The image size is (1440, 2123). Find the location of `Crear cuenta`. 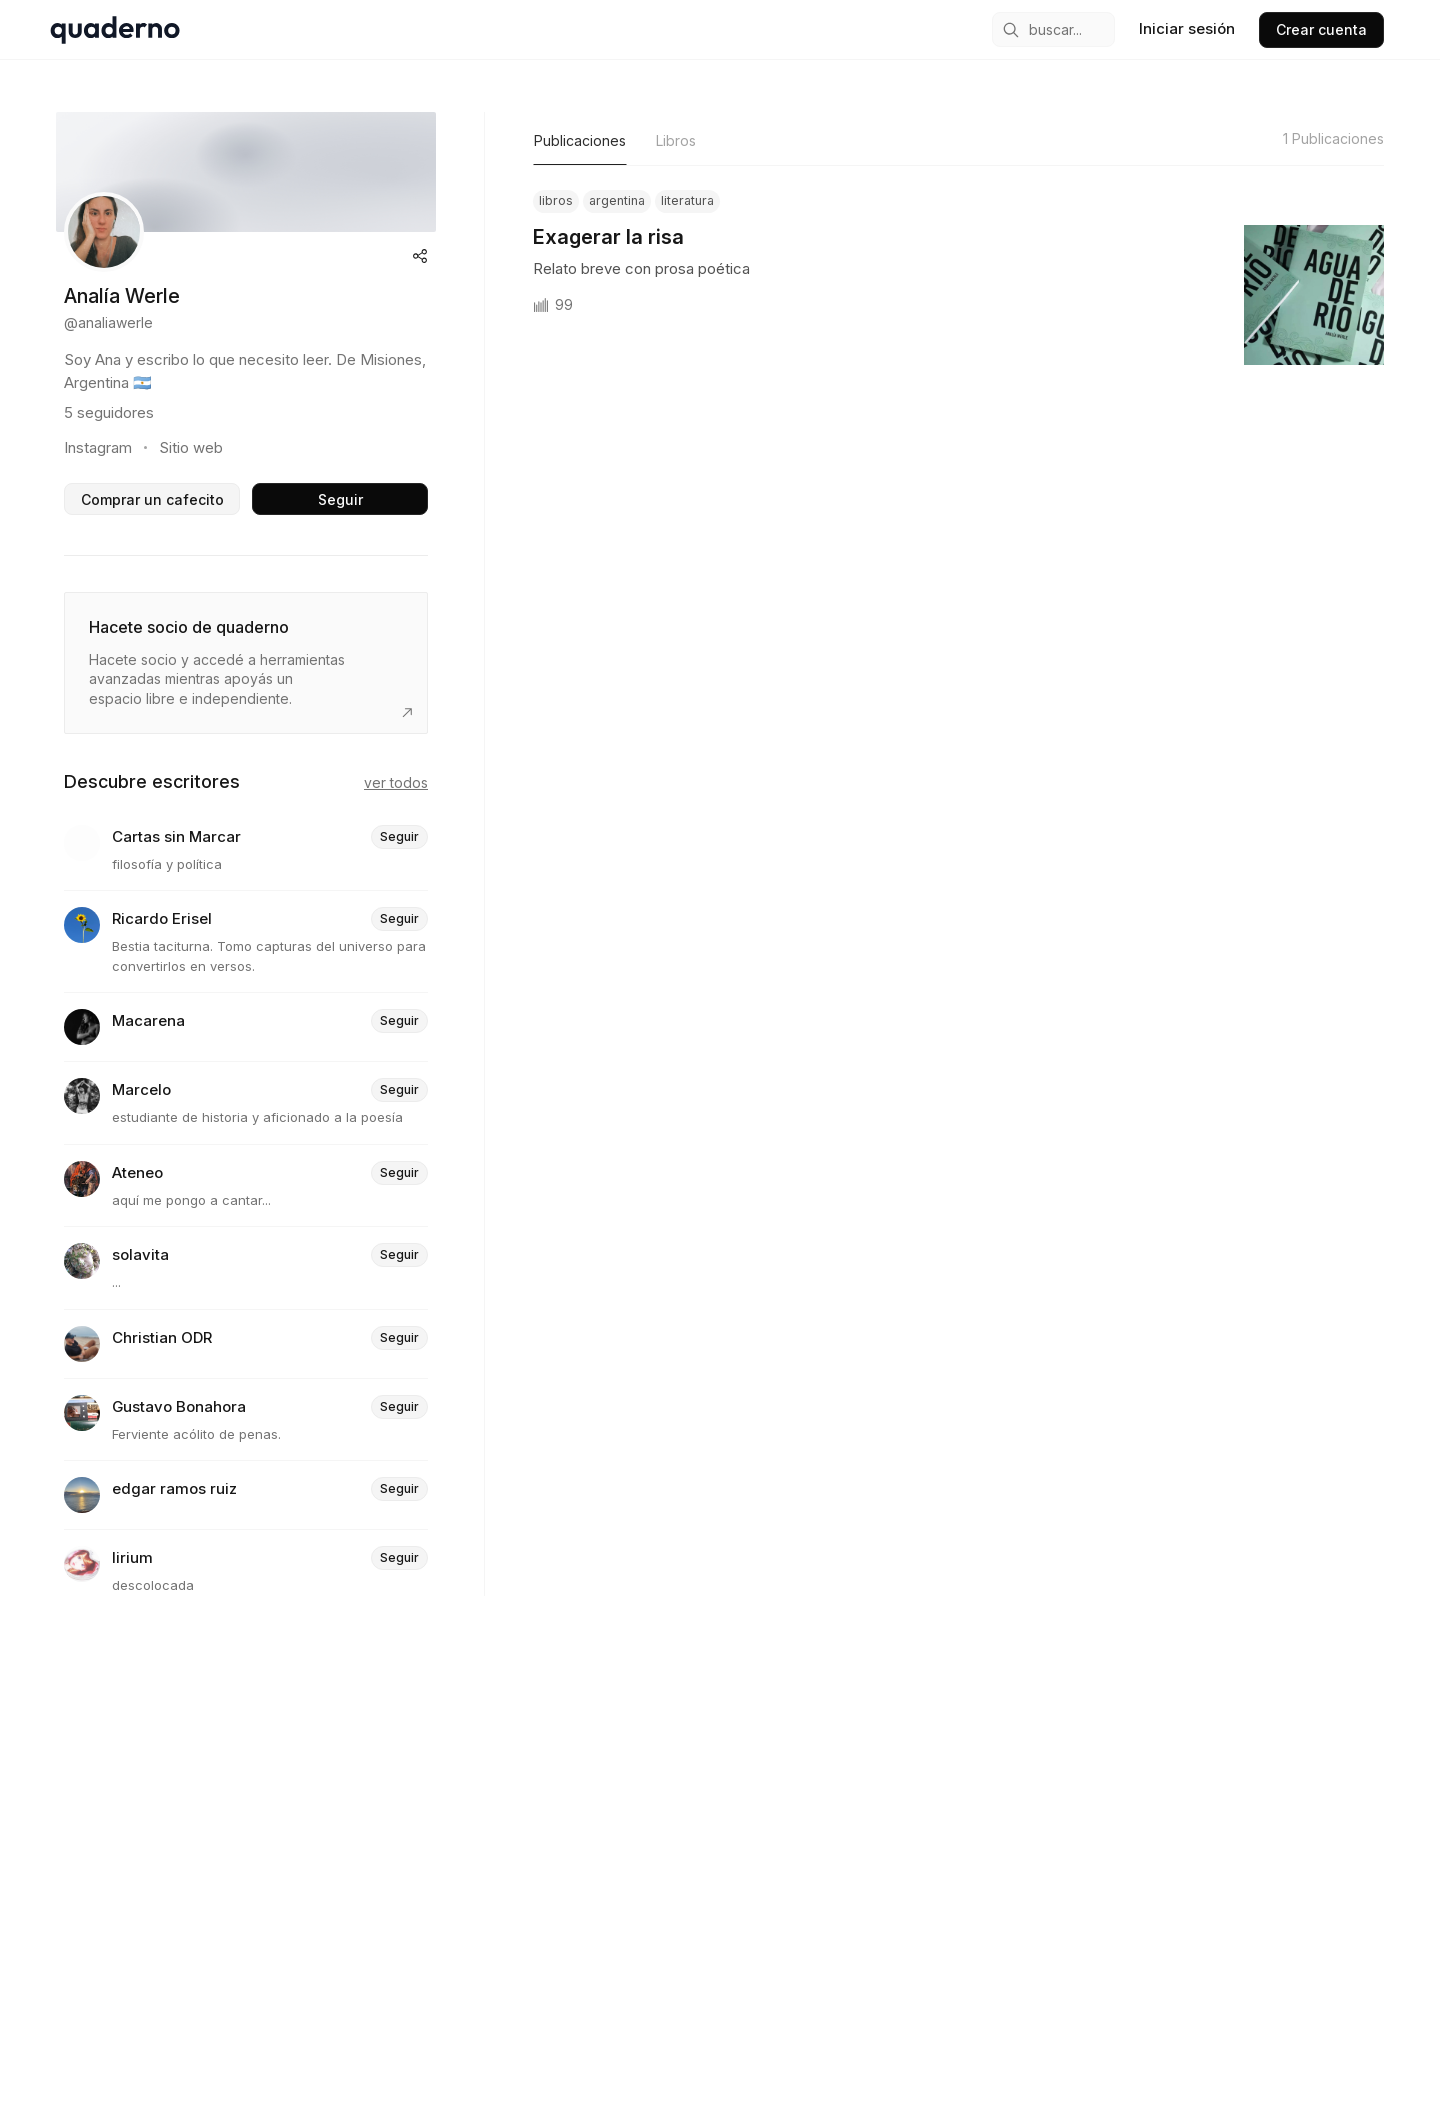

Crear cuenta is located at coordinates (1321, 29).